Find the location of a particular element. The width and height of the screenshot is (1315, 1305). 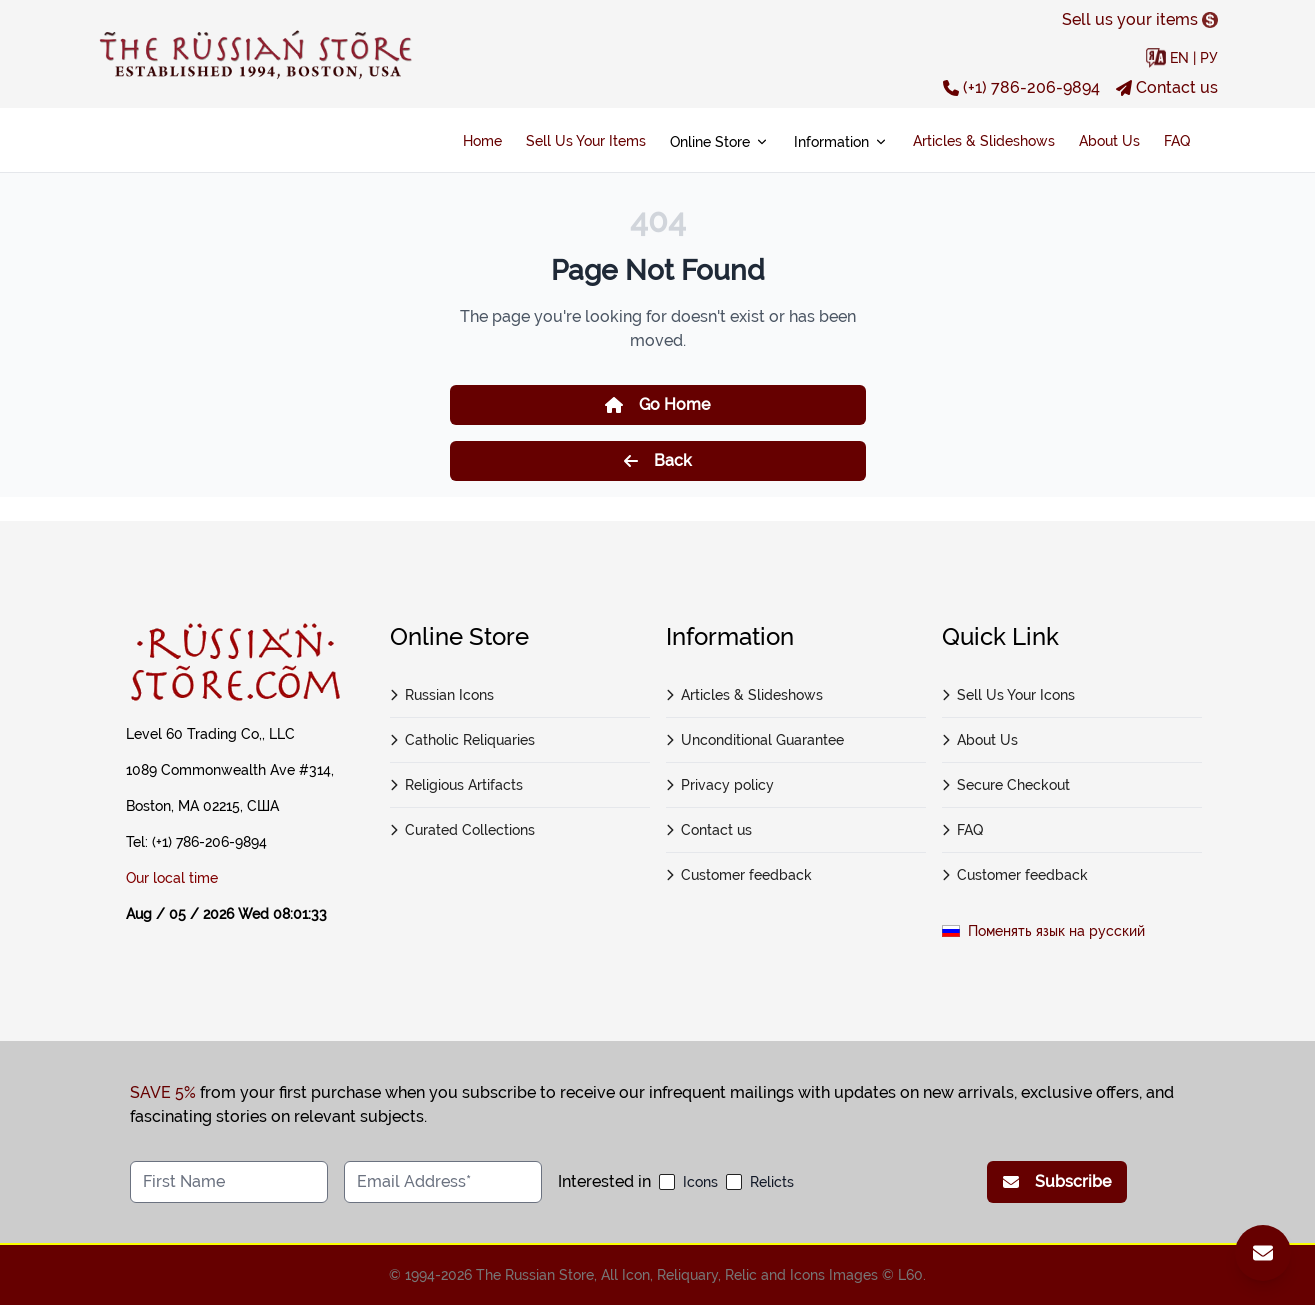

Secure Checkout is located at coordinates (1006, 785).